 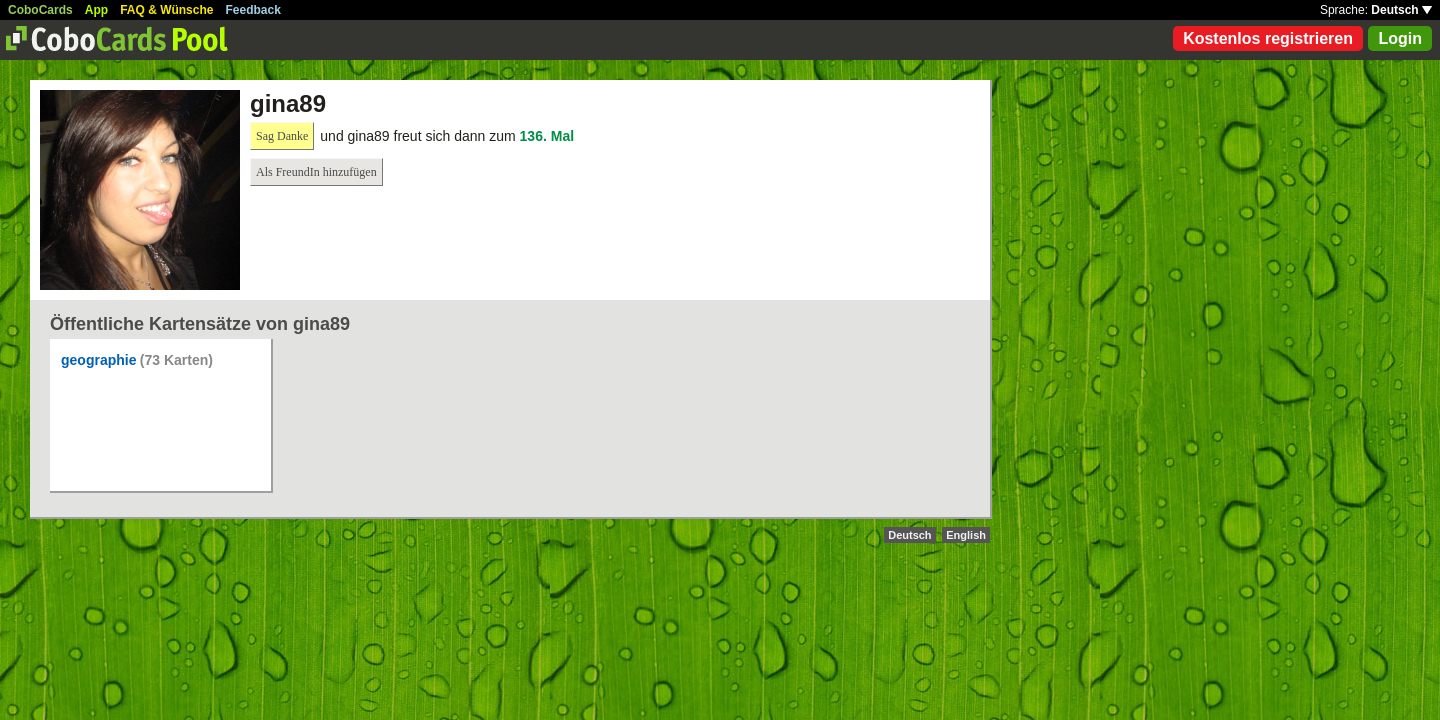 I want to click on geographie, so click(x=98, y=360).